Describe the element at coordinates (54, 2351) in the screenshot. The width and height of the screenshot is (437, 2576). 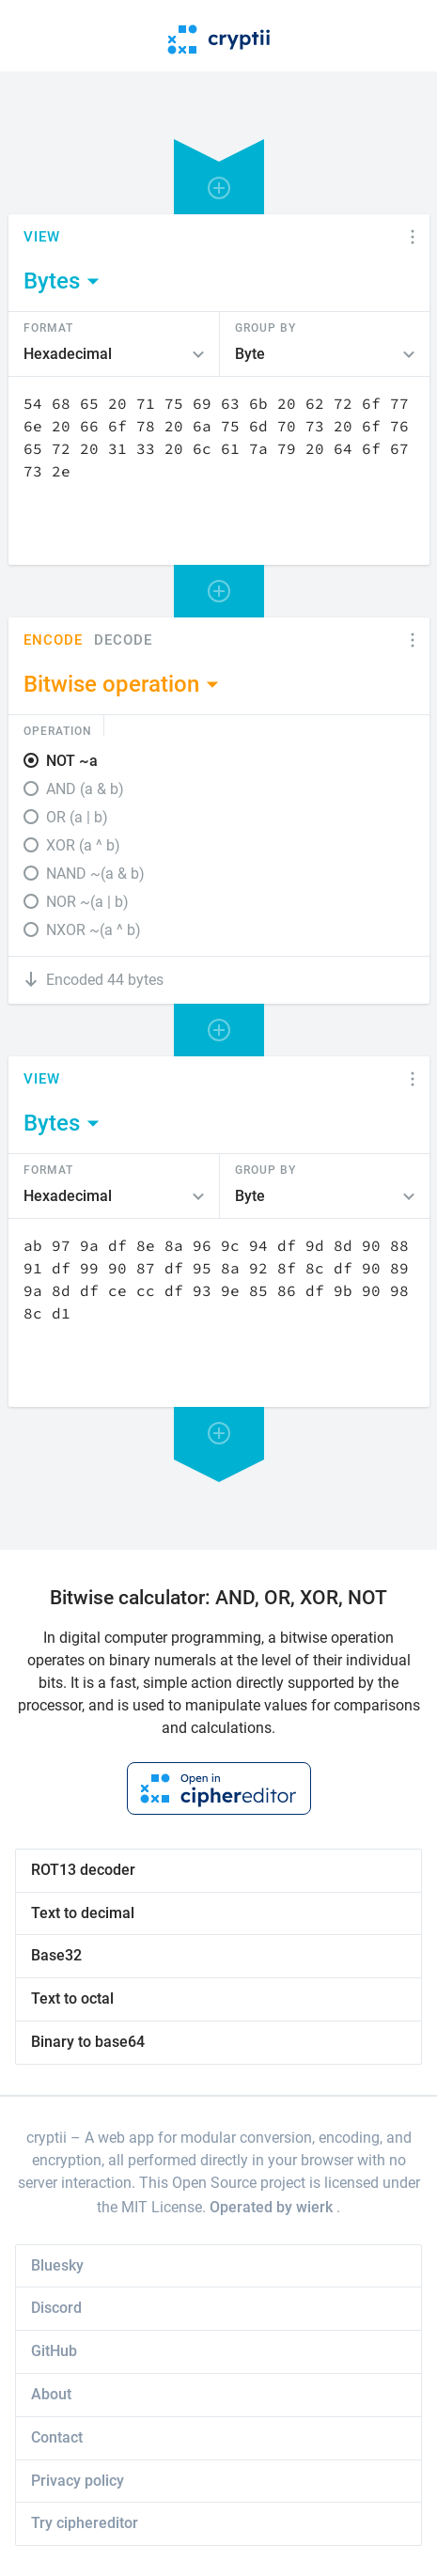
I see `GitHub` at that location.